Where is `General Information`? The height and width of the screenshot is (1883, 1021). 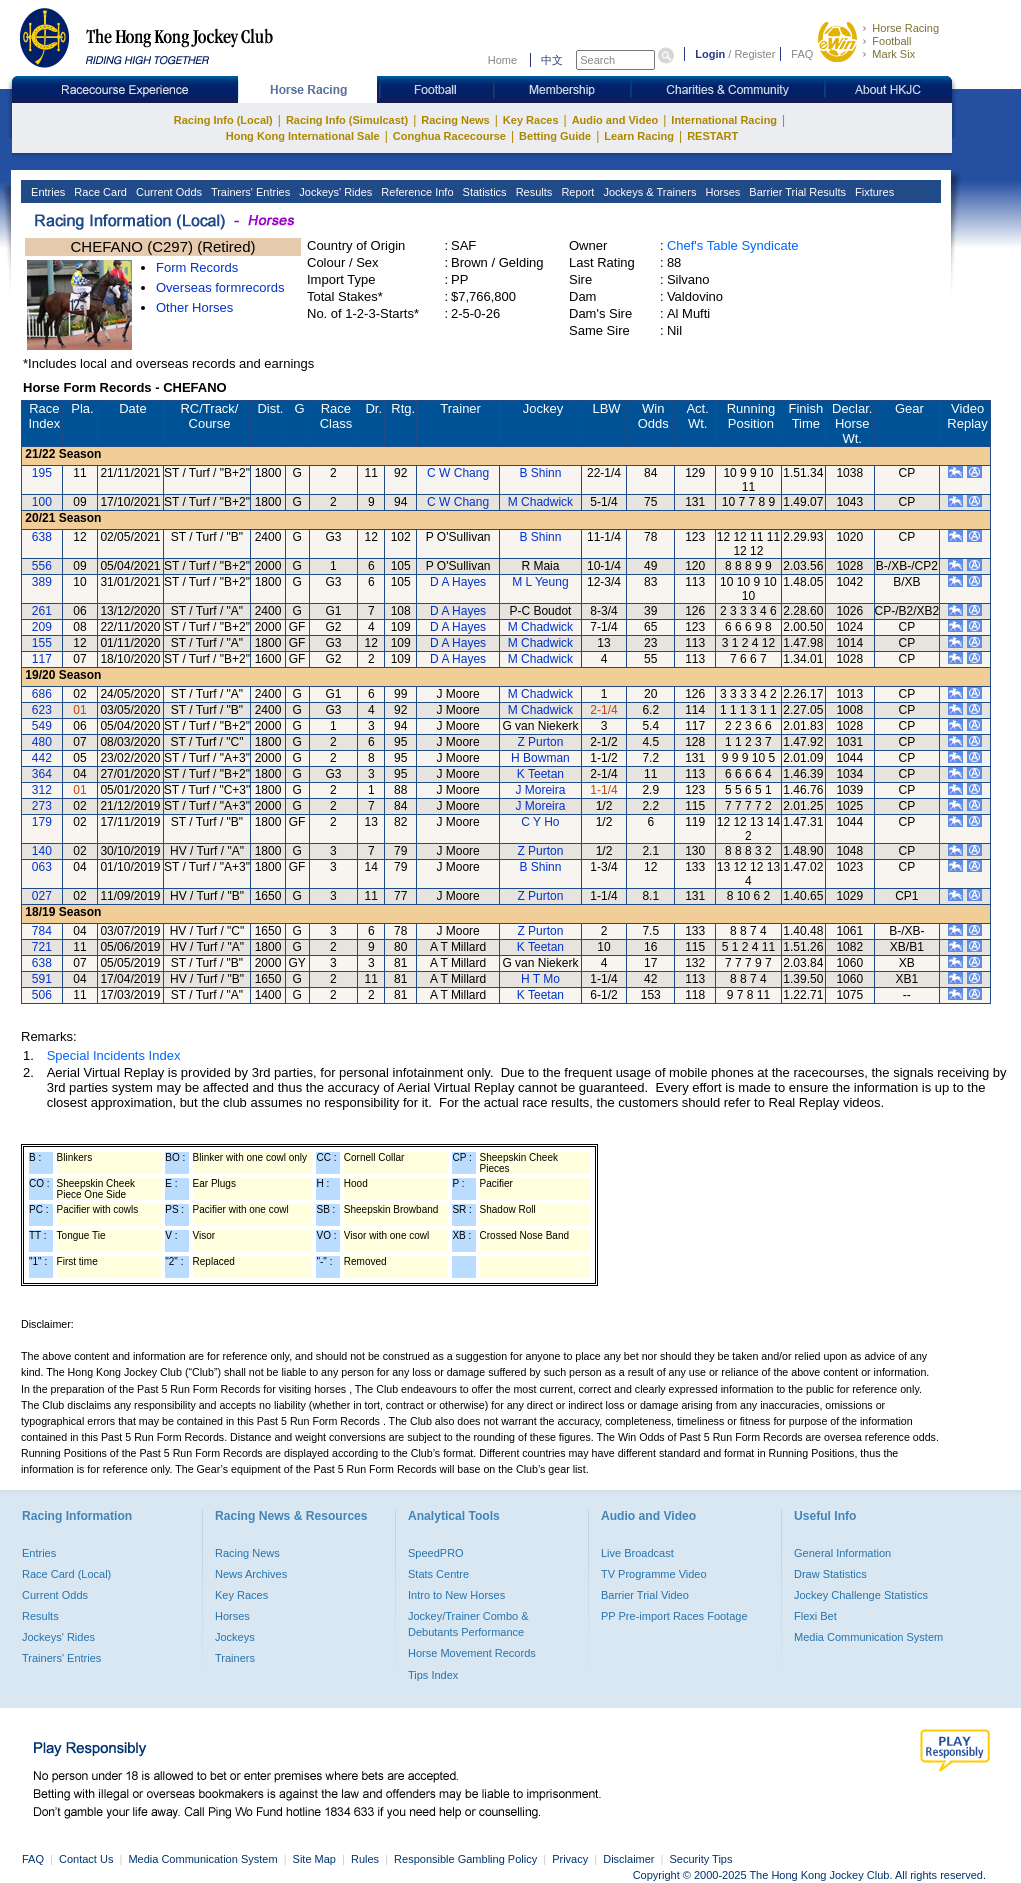 General Information is located at coordinates (842, 1553).